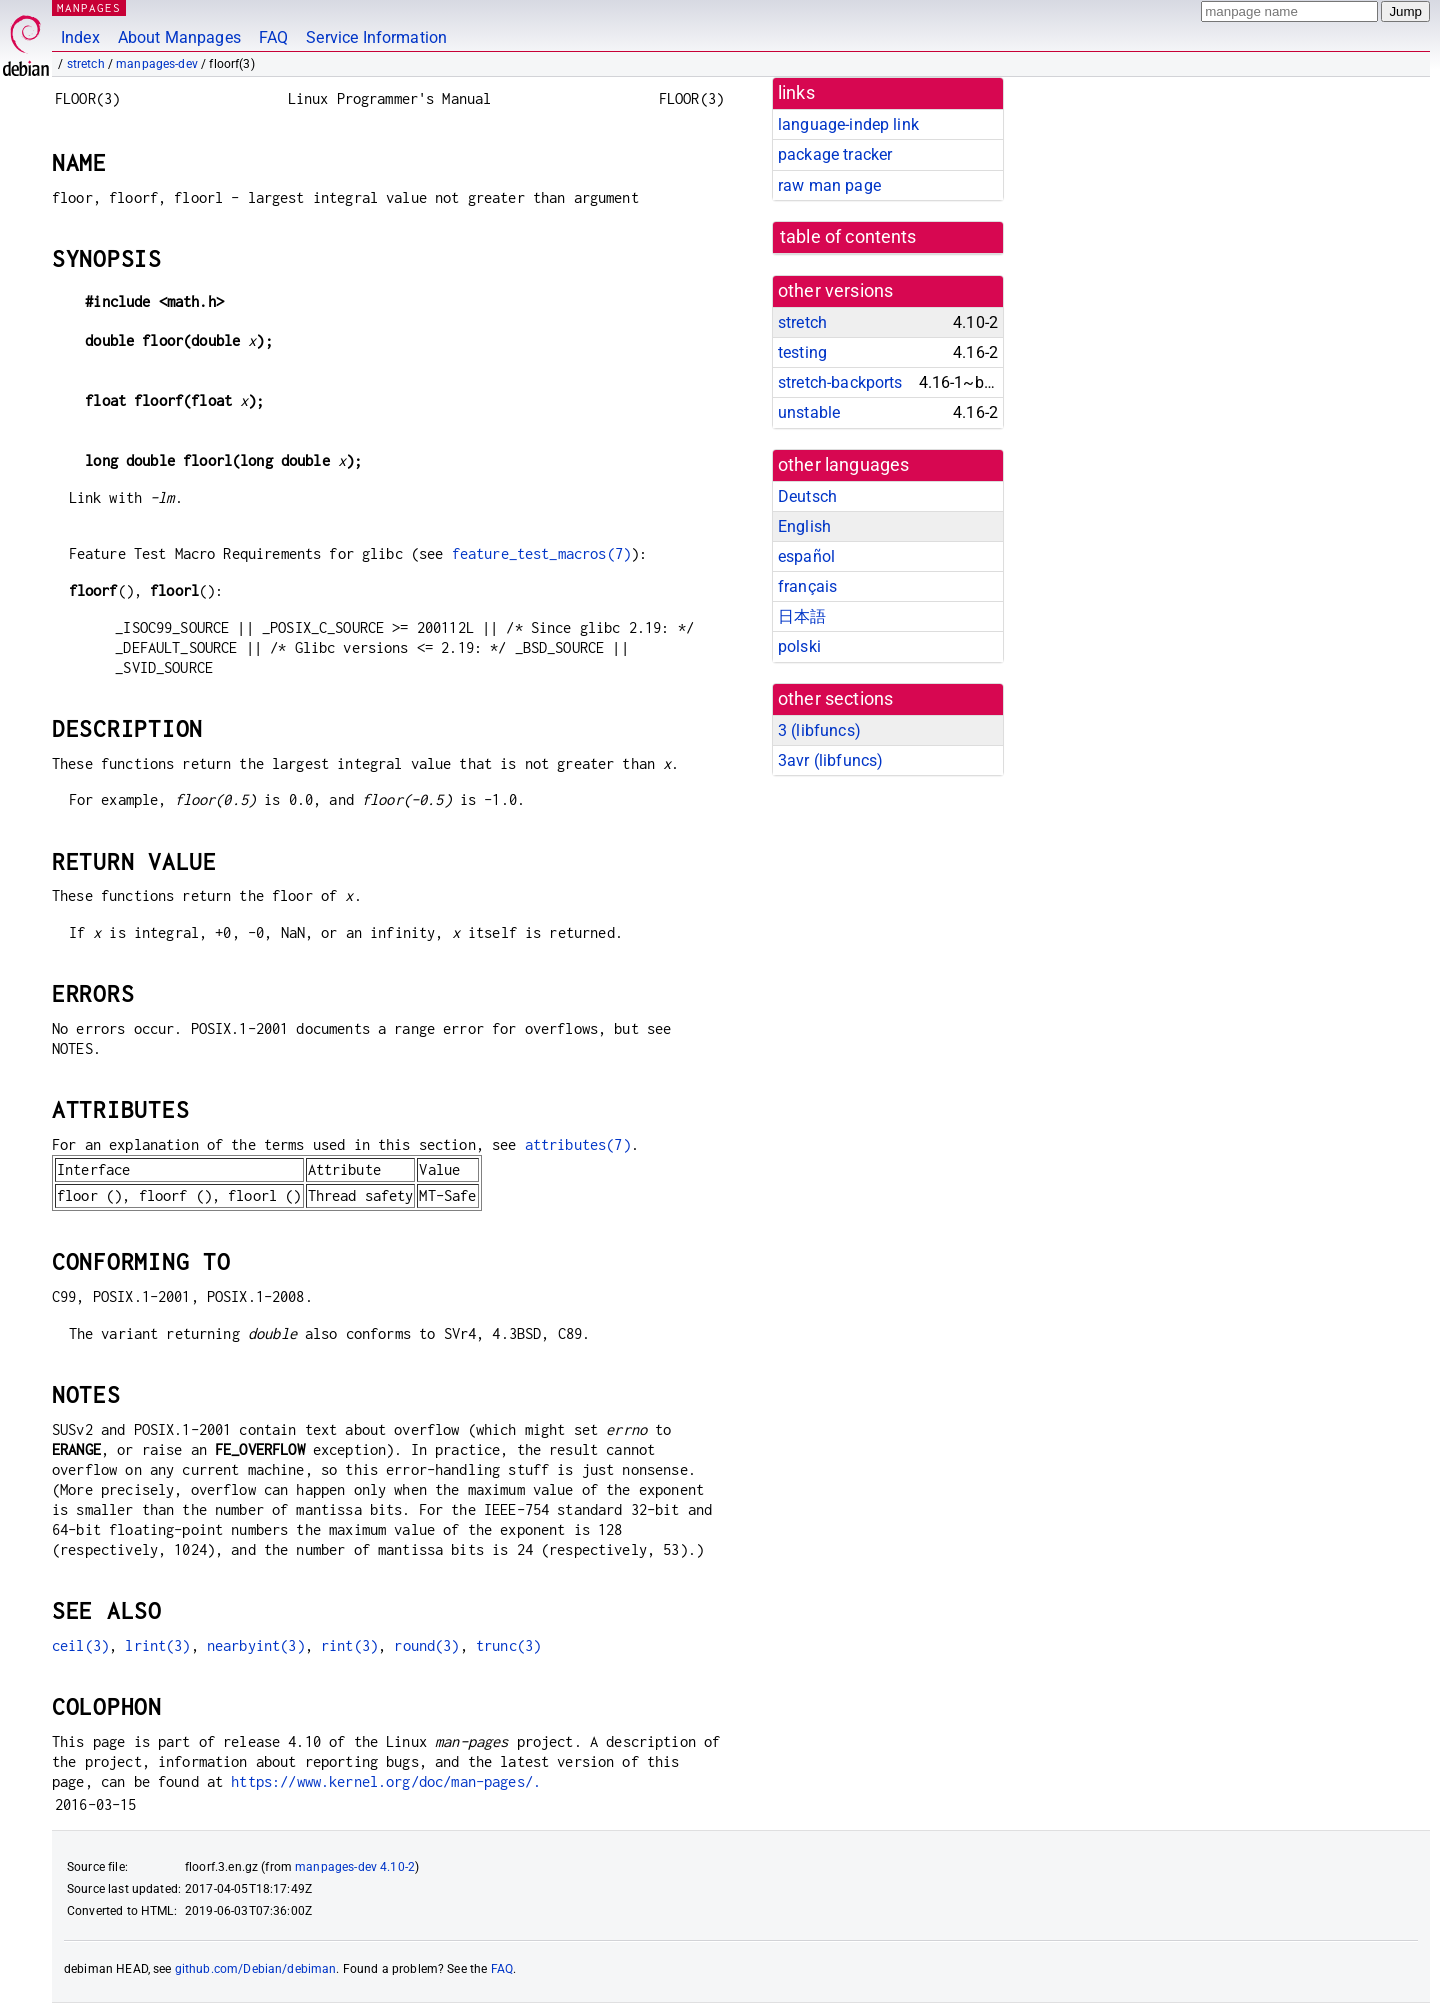 The width and height of the screenshot is (1440, 2003). Describe the element at coordinates (578, 1144) in the screenshot. I see `attributes(7)` at that location.